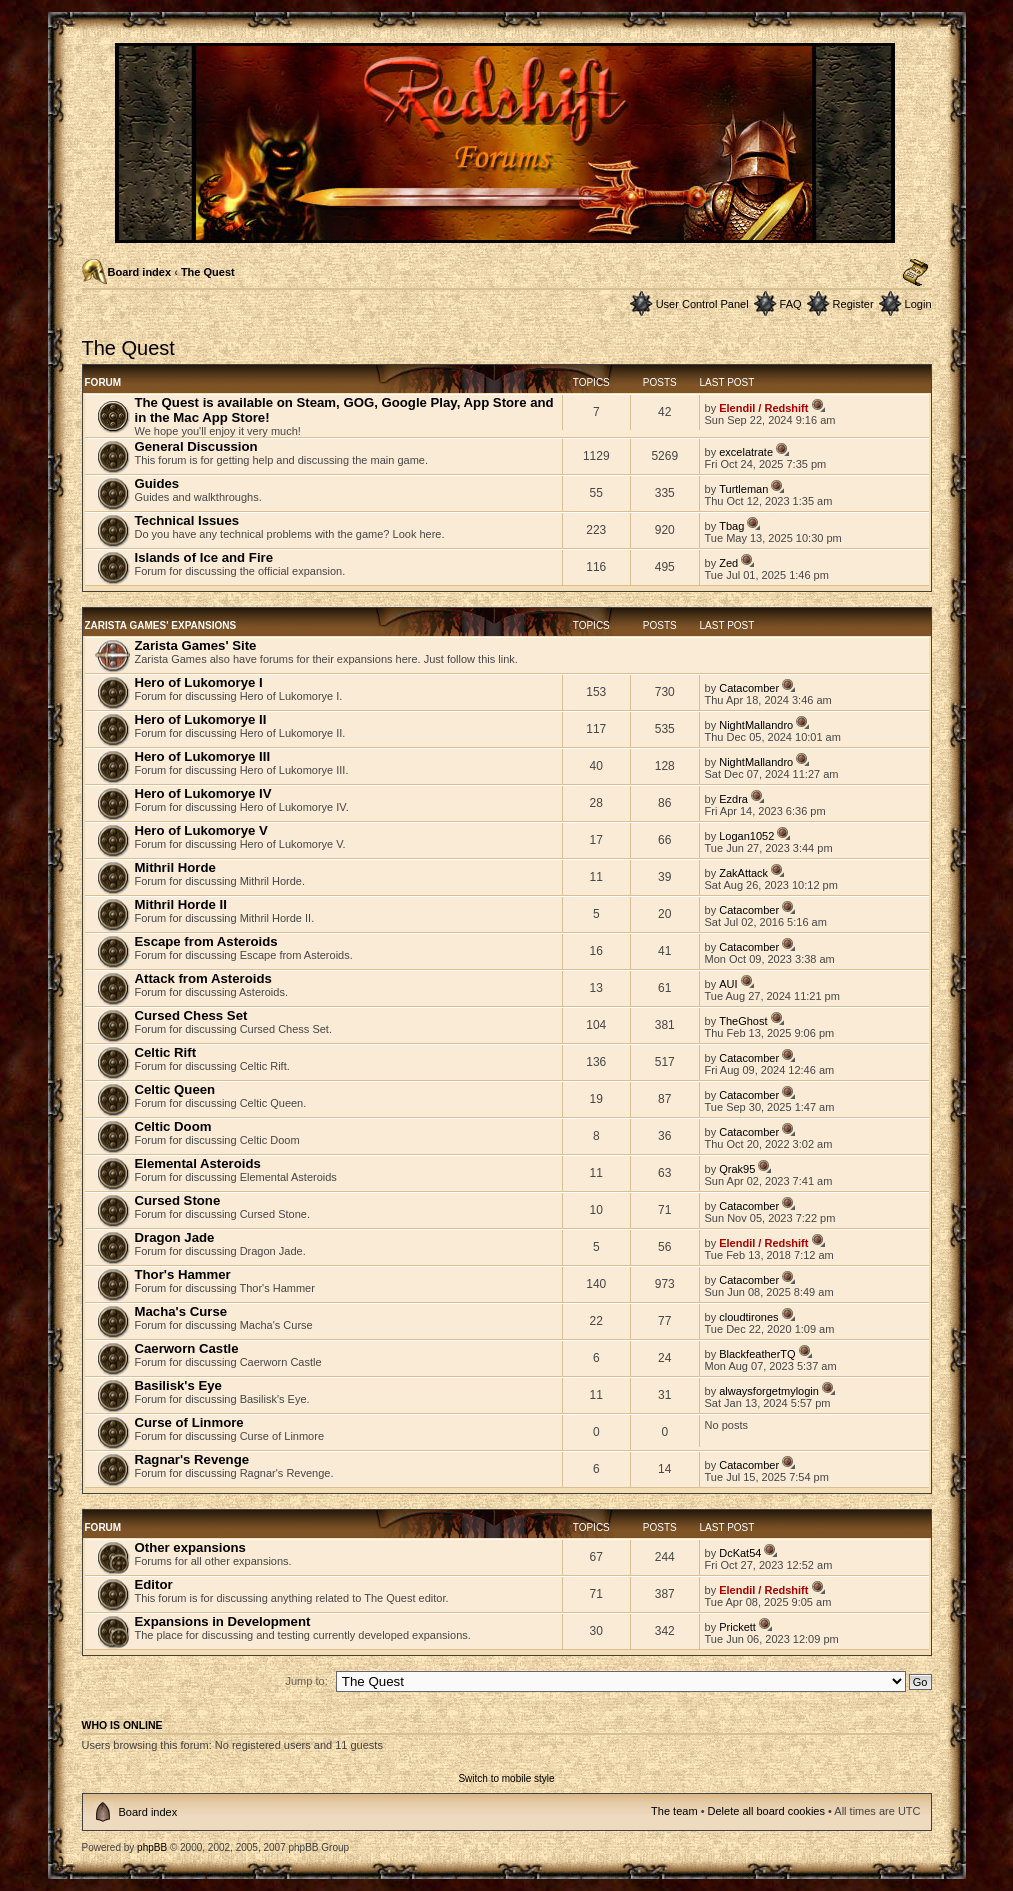 Image resolution: width=1013 pixels, height=1891 pixels. What do you see at coordinates (728, 984) in the screenshot?
I see `AUI` at bounding box center [728, 984].